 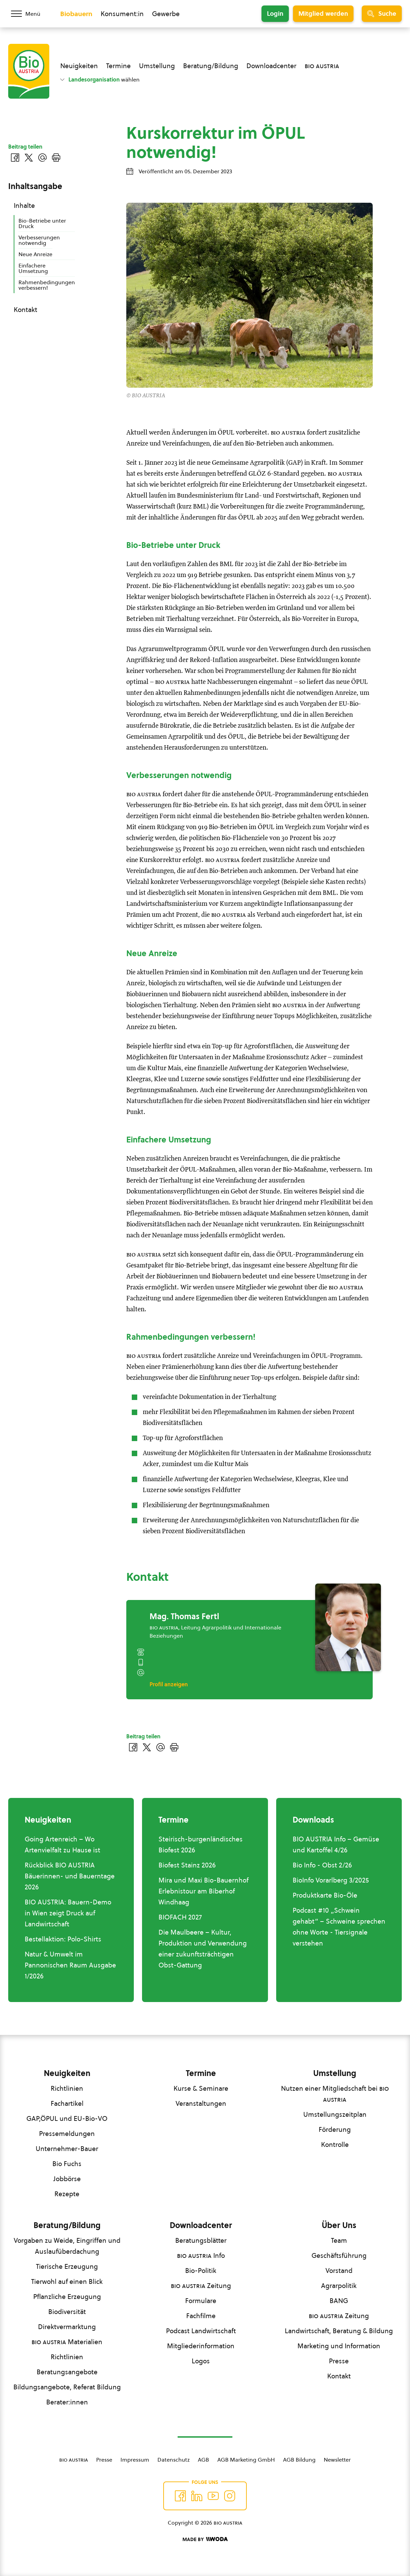 I want to click on BioInfo Vorarlberg 3/2025, so click(x=331, y=1880).